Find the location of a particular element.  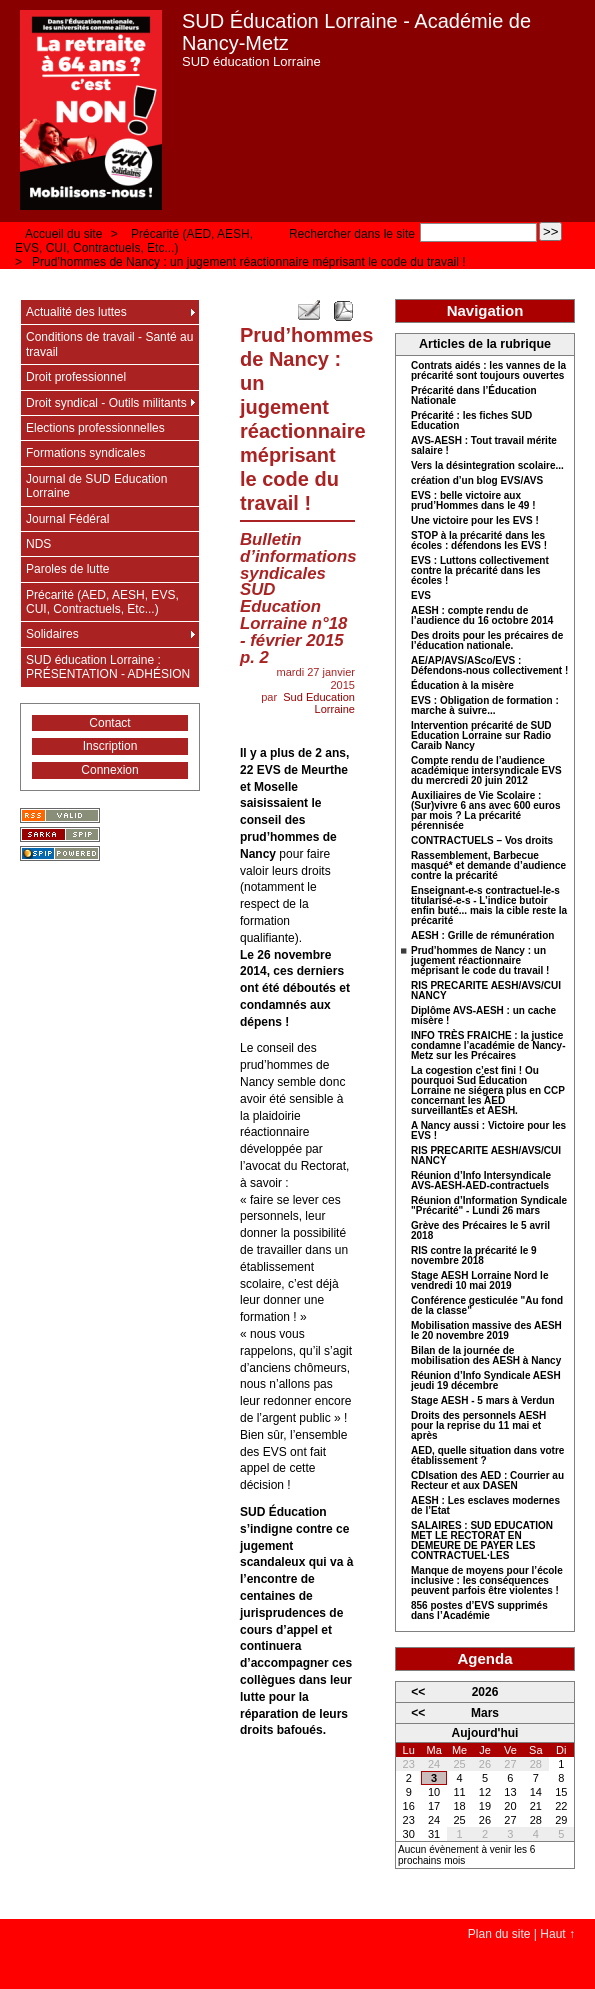

Précarité : les fiches SUD Education is located at coordinates (471, 421).